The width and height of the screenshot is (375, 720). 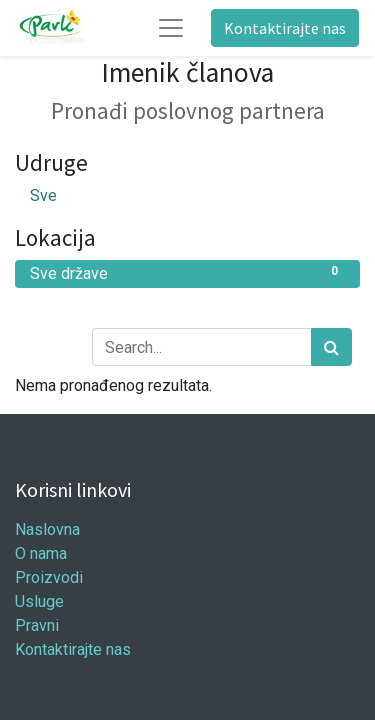 I want to click on Kontaktirajte nas, so click(x=285, y=28).